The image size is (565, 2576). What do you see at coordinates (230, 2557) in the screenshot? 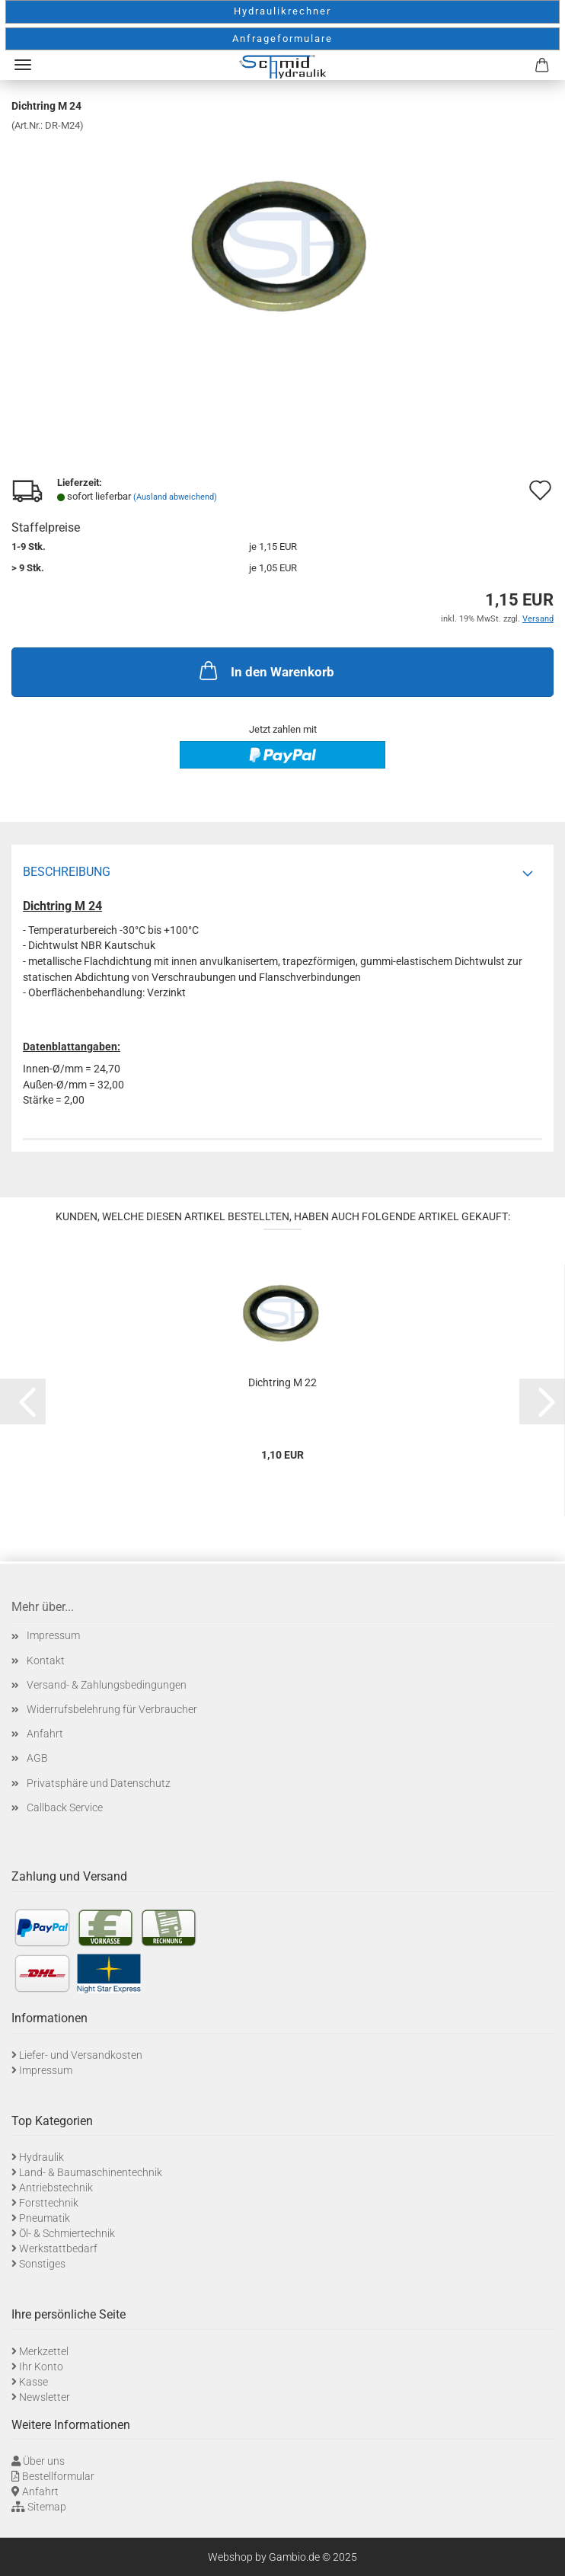
I see `Webshop` at bounding box center [230, 2557].